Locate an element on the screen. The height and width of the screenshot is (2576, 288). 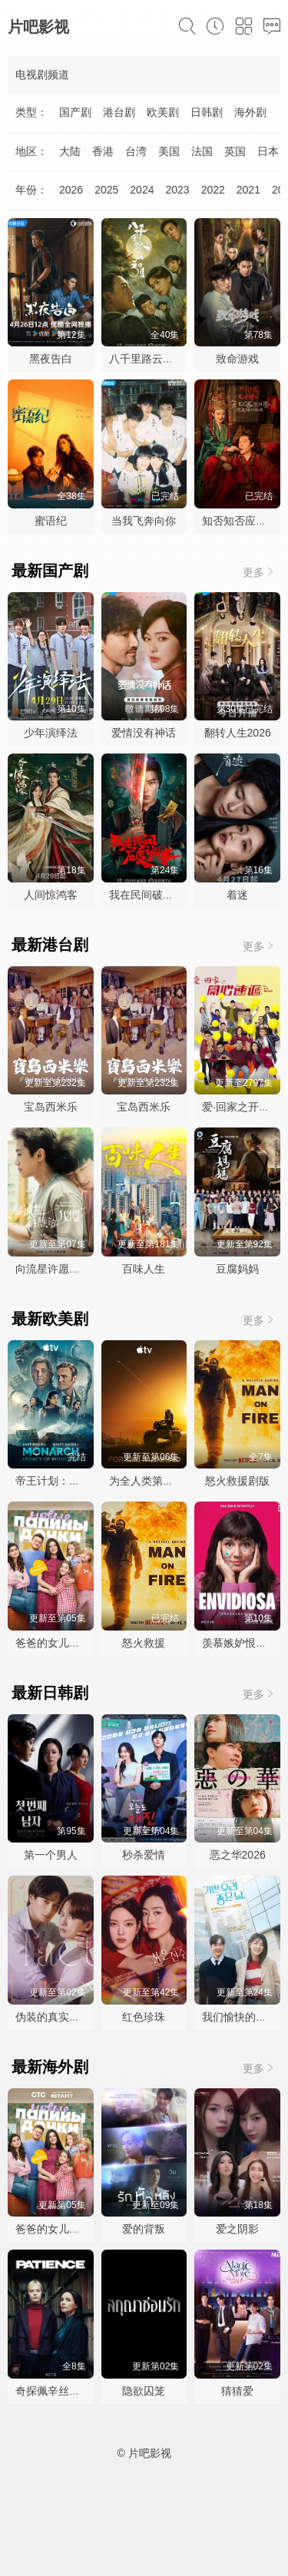
向流星许愿的我们 is located at coordinates (58, 1269).